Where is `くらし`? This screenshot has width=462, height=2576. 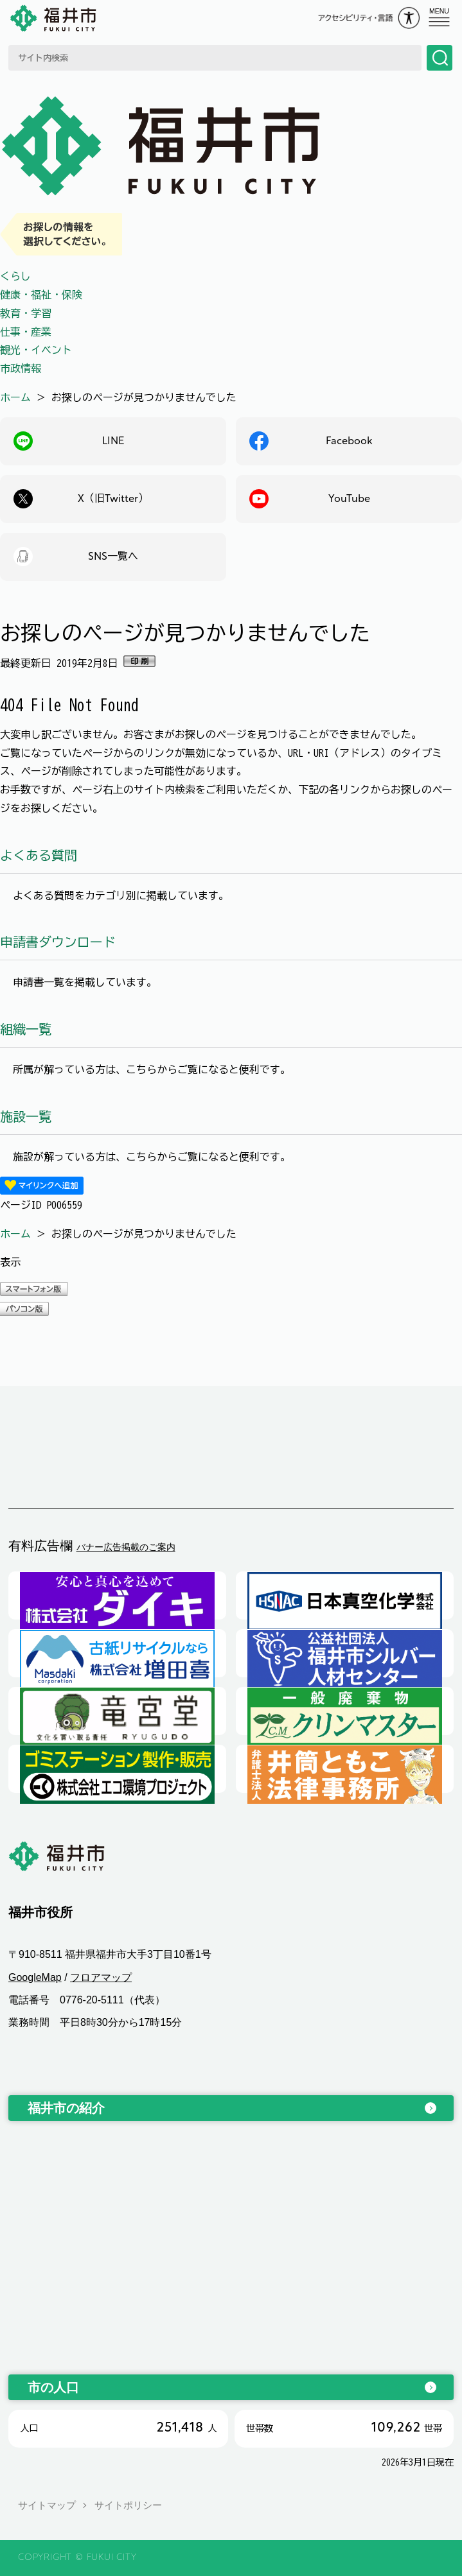 くらし is located at coordinates (15, 276).